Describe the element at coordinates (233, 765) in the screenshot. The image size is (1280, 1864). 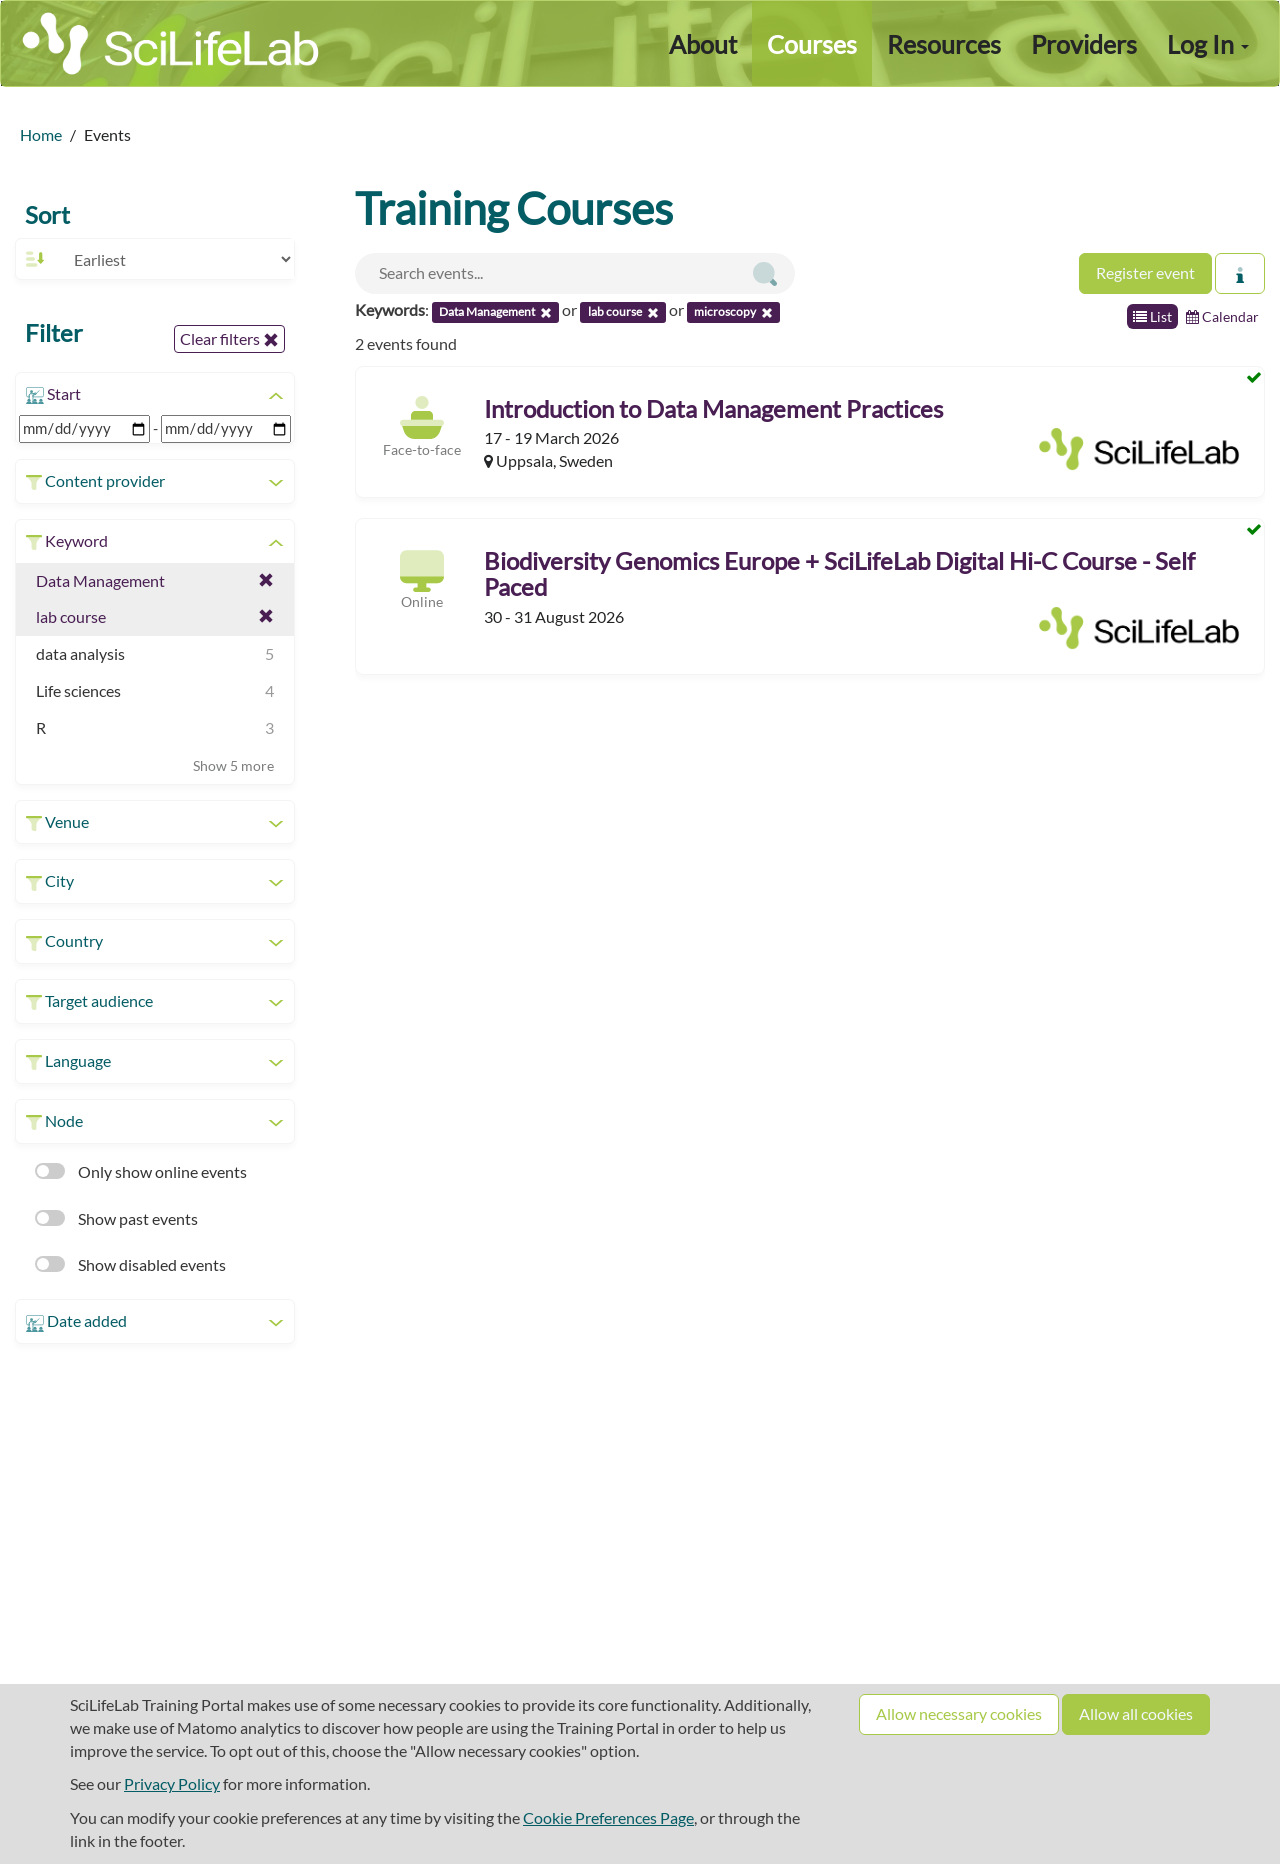
I see `Show 5 more` at that location.